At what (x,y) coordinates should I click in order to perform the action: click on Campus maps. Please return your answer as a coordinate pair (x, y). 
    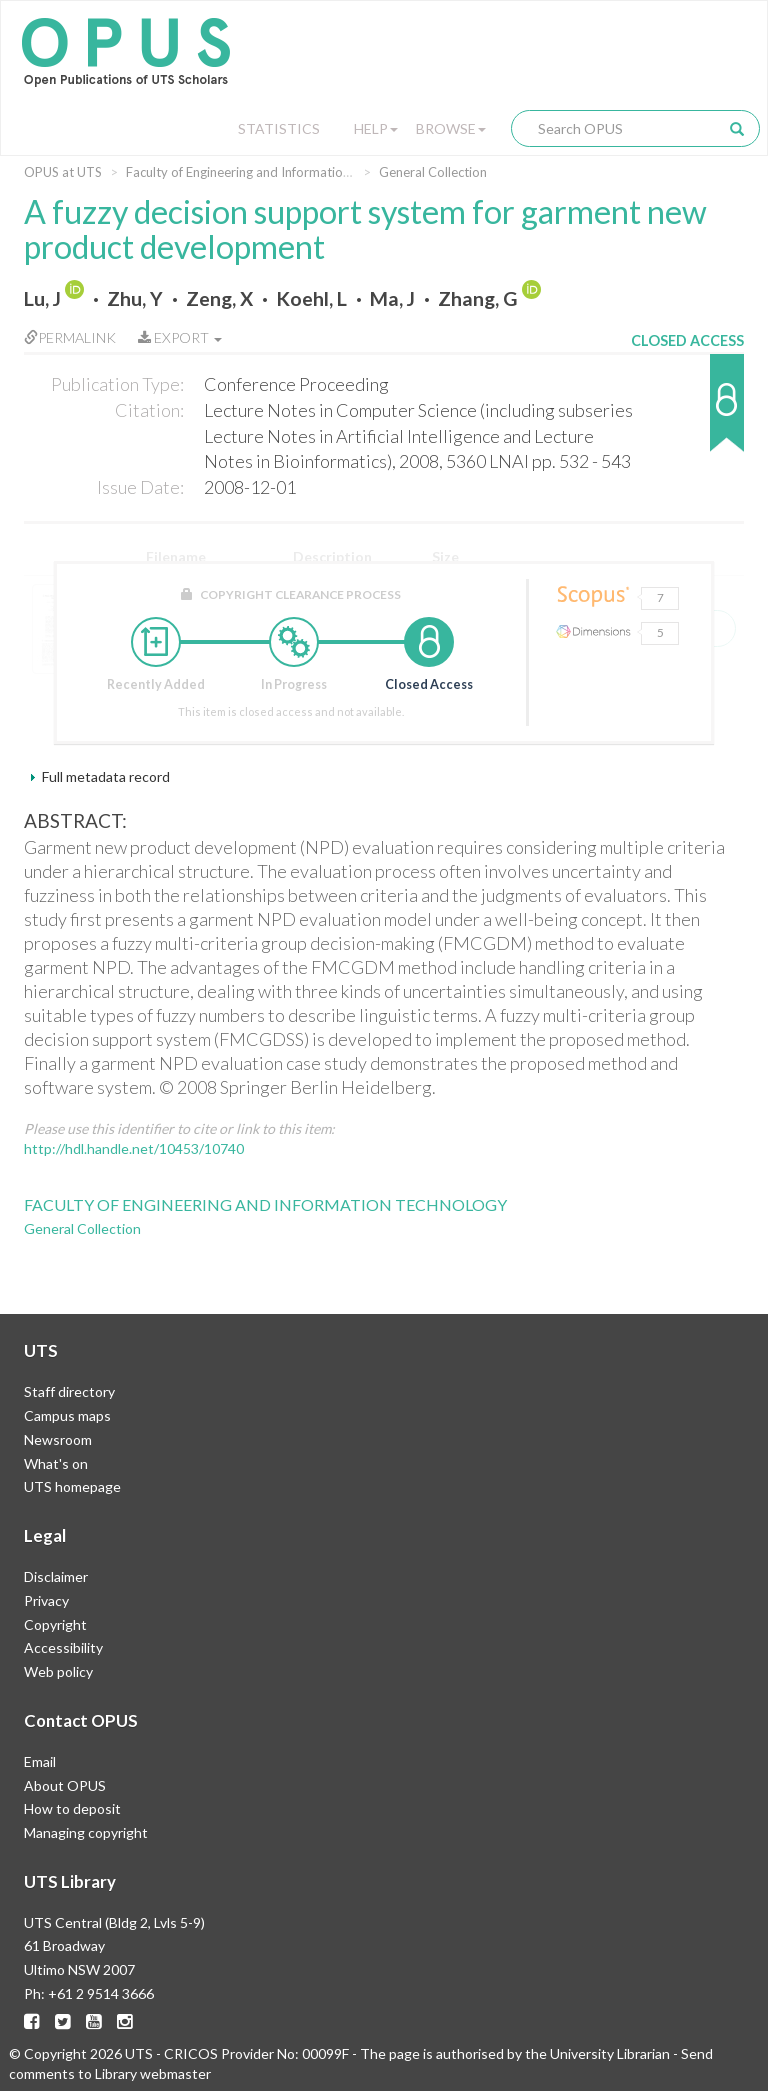
    Looking at the image, I should click on (67, 1415).